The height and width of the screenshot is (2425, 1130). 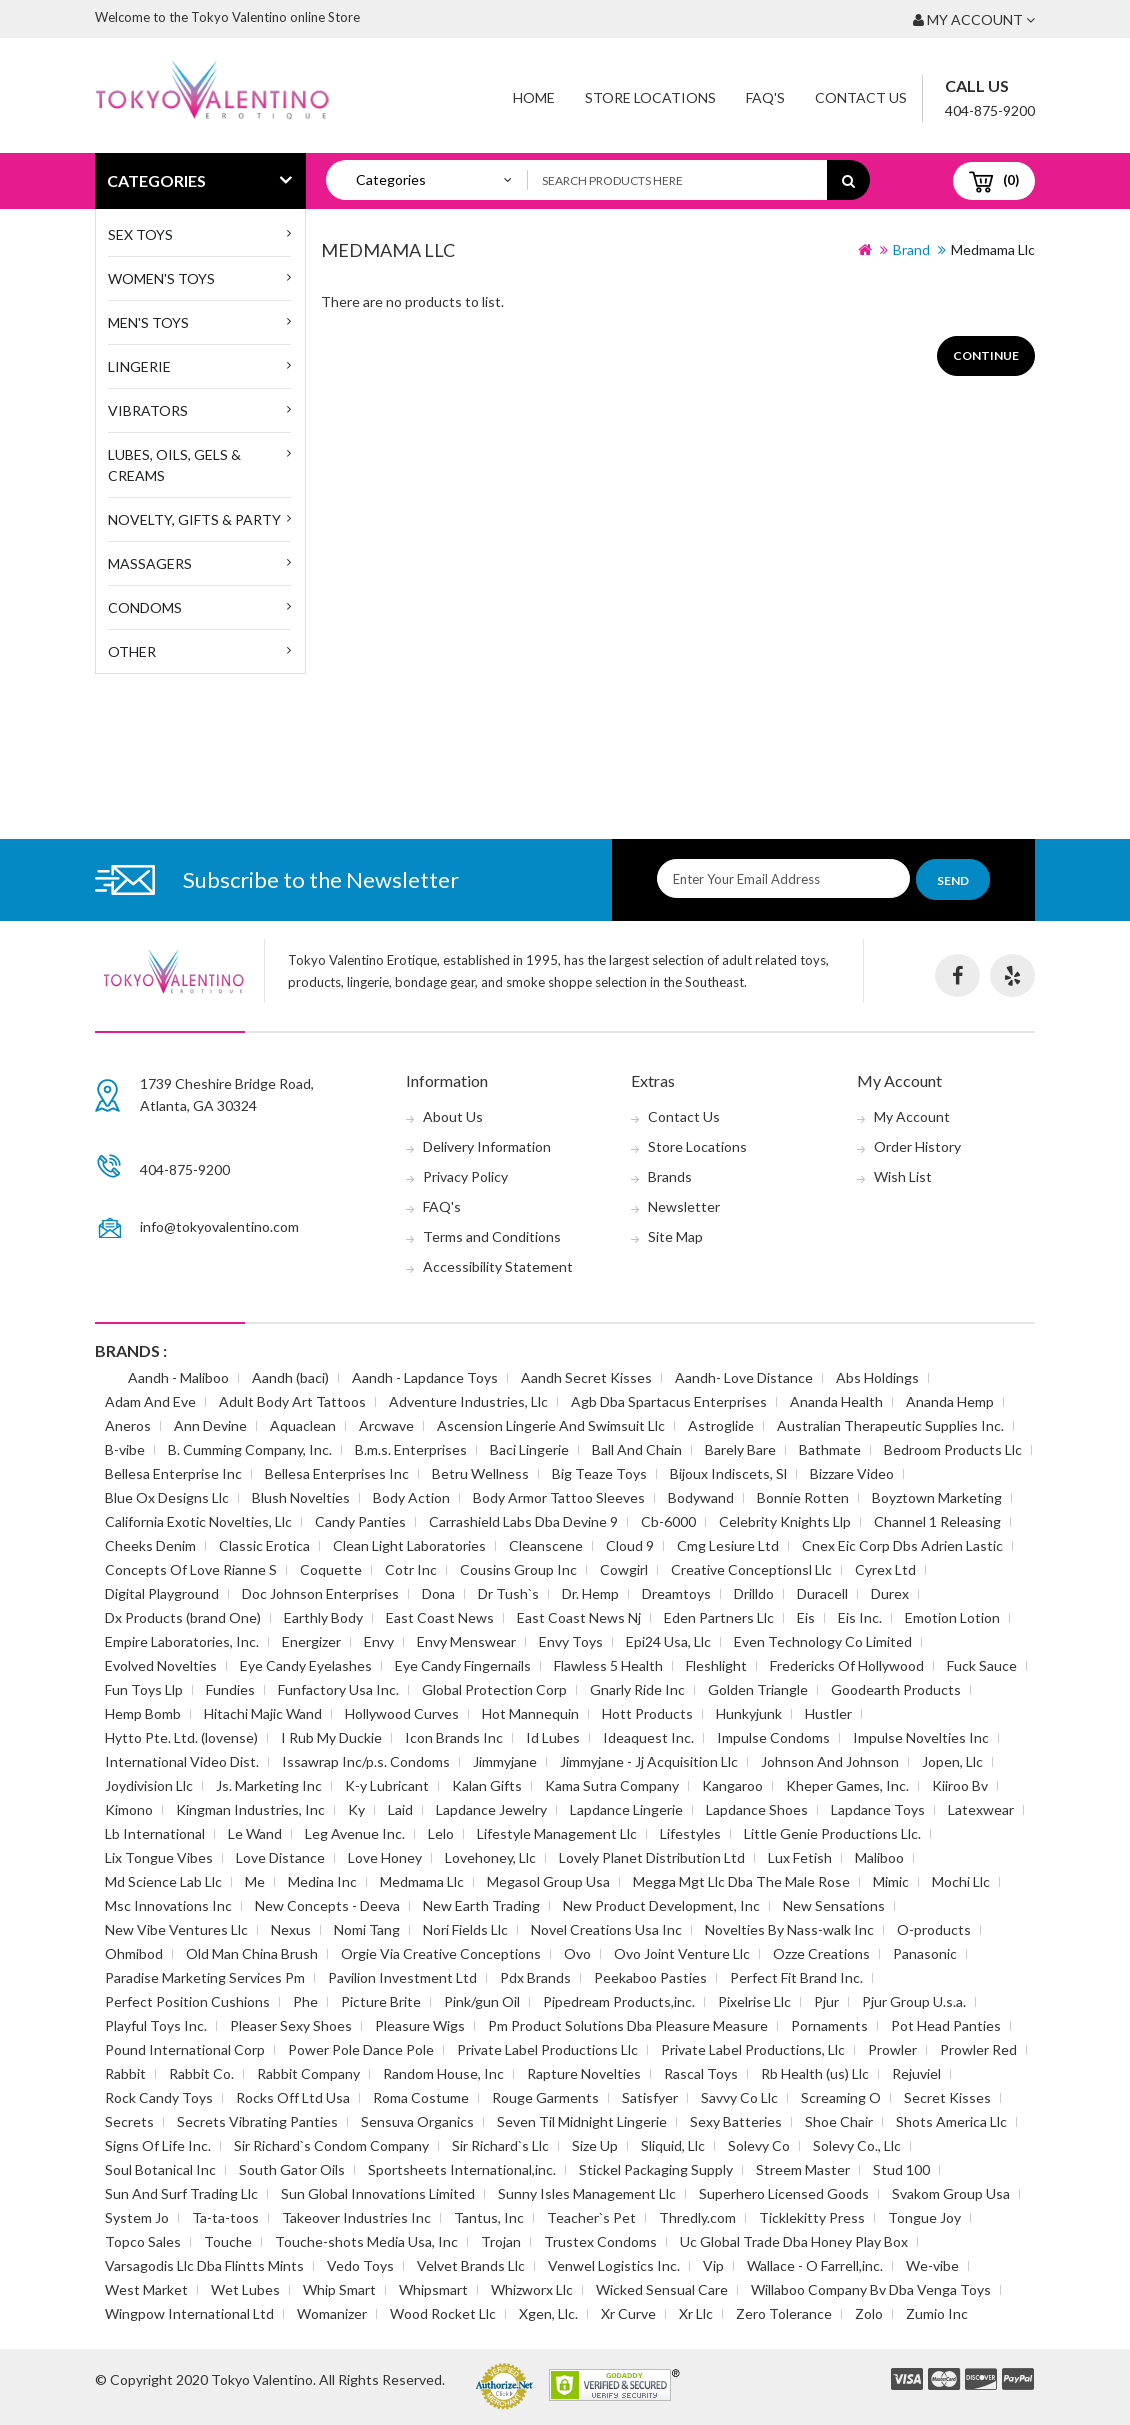 What do you see at coordinates (498, 1266) in the screenshot?
I see `Accessibility Statement` at bounding box center [498, 1266].